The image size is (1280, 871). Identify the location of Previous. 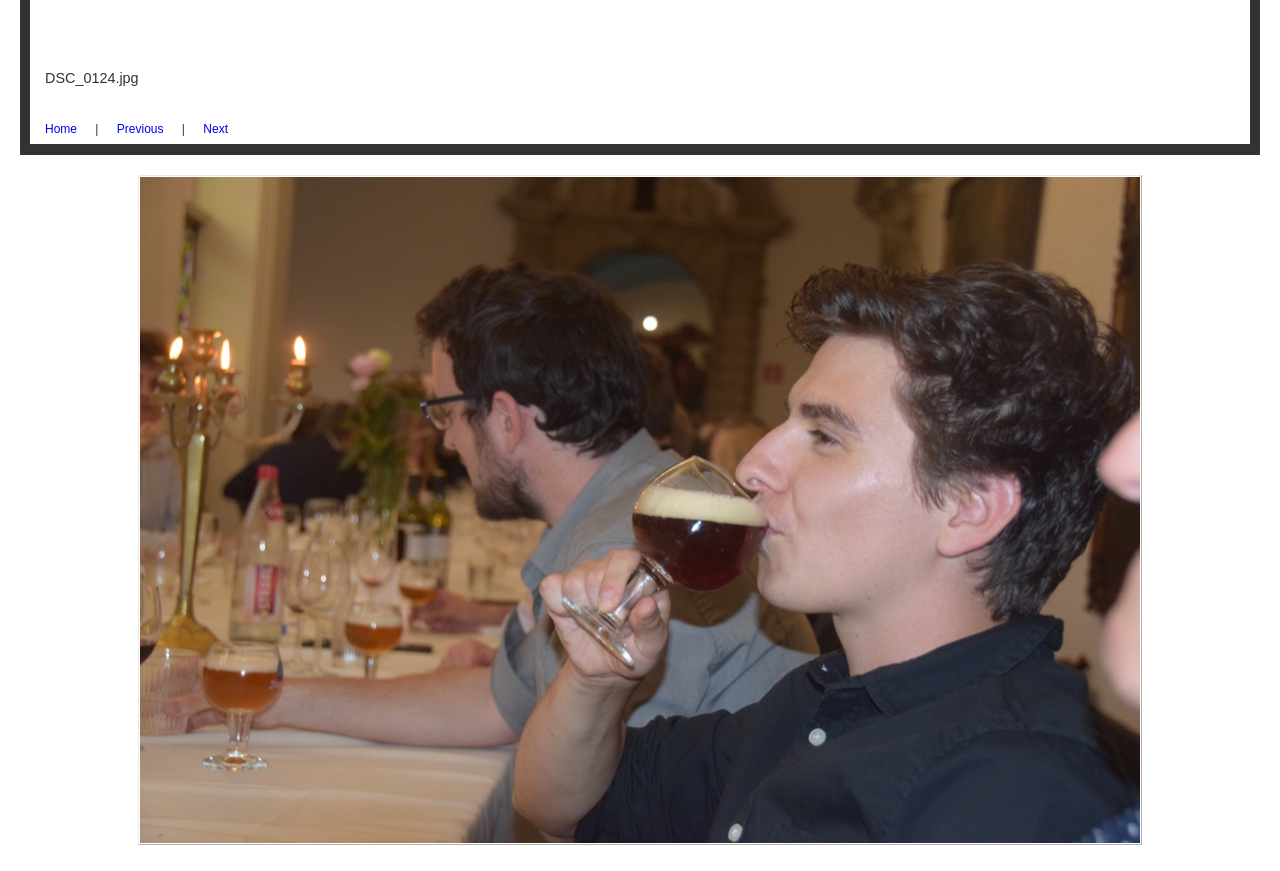
(140, 129).